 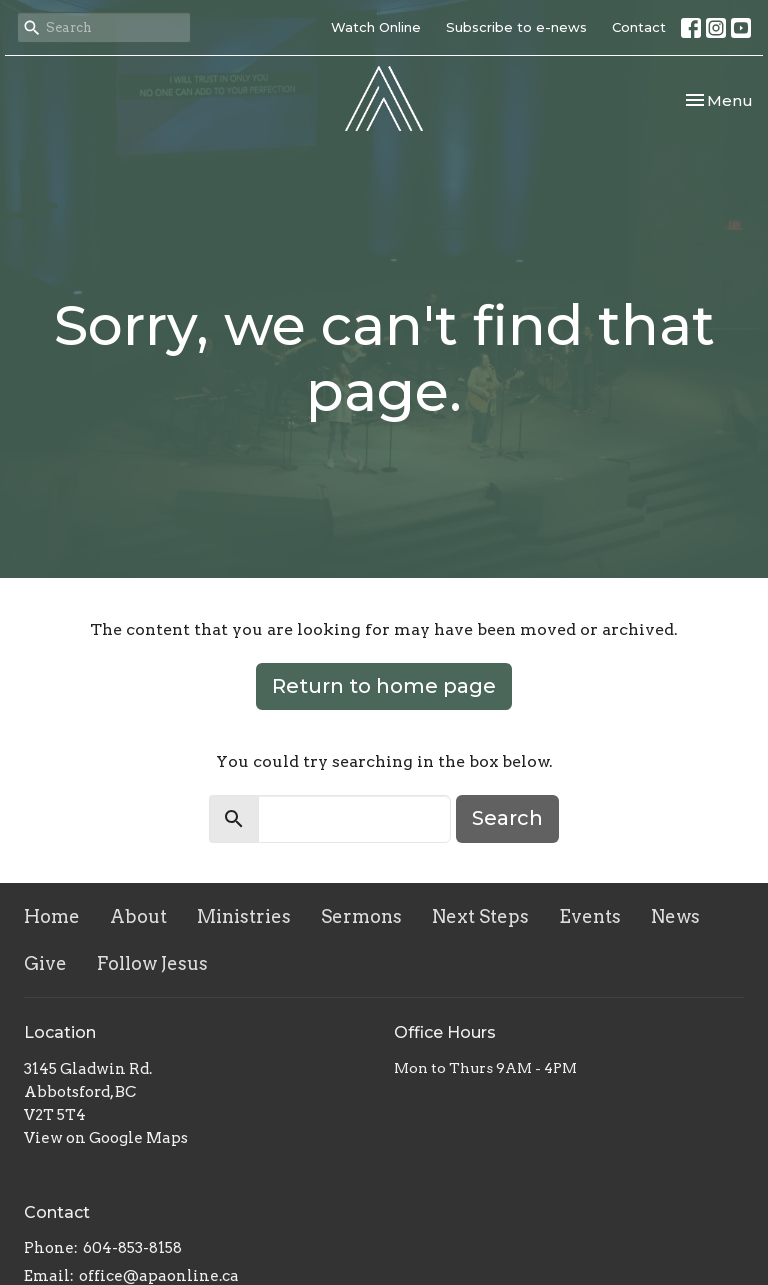 I want to click on Sermons, so click(x=361, y=916).